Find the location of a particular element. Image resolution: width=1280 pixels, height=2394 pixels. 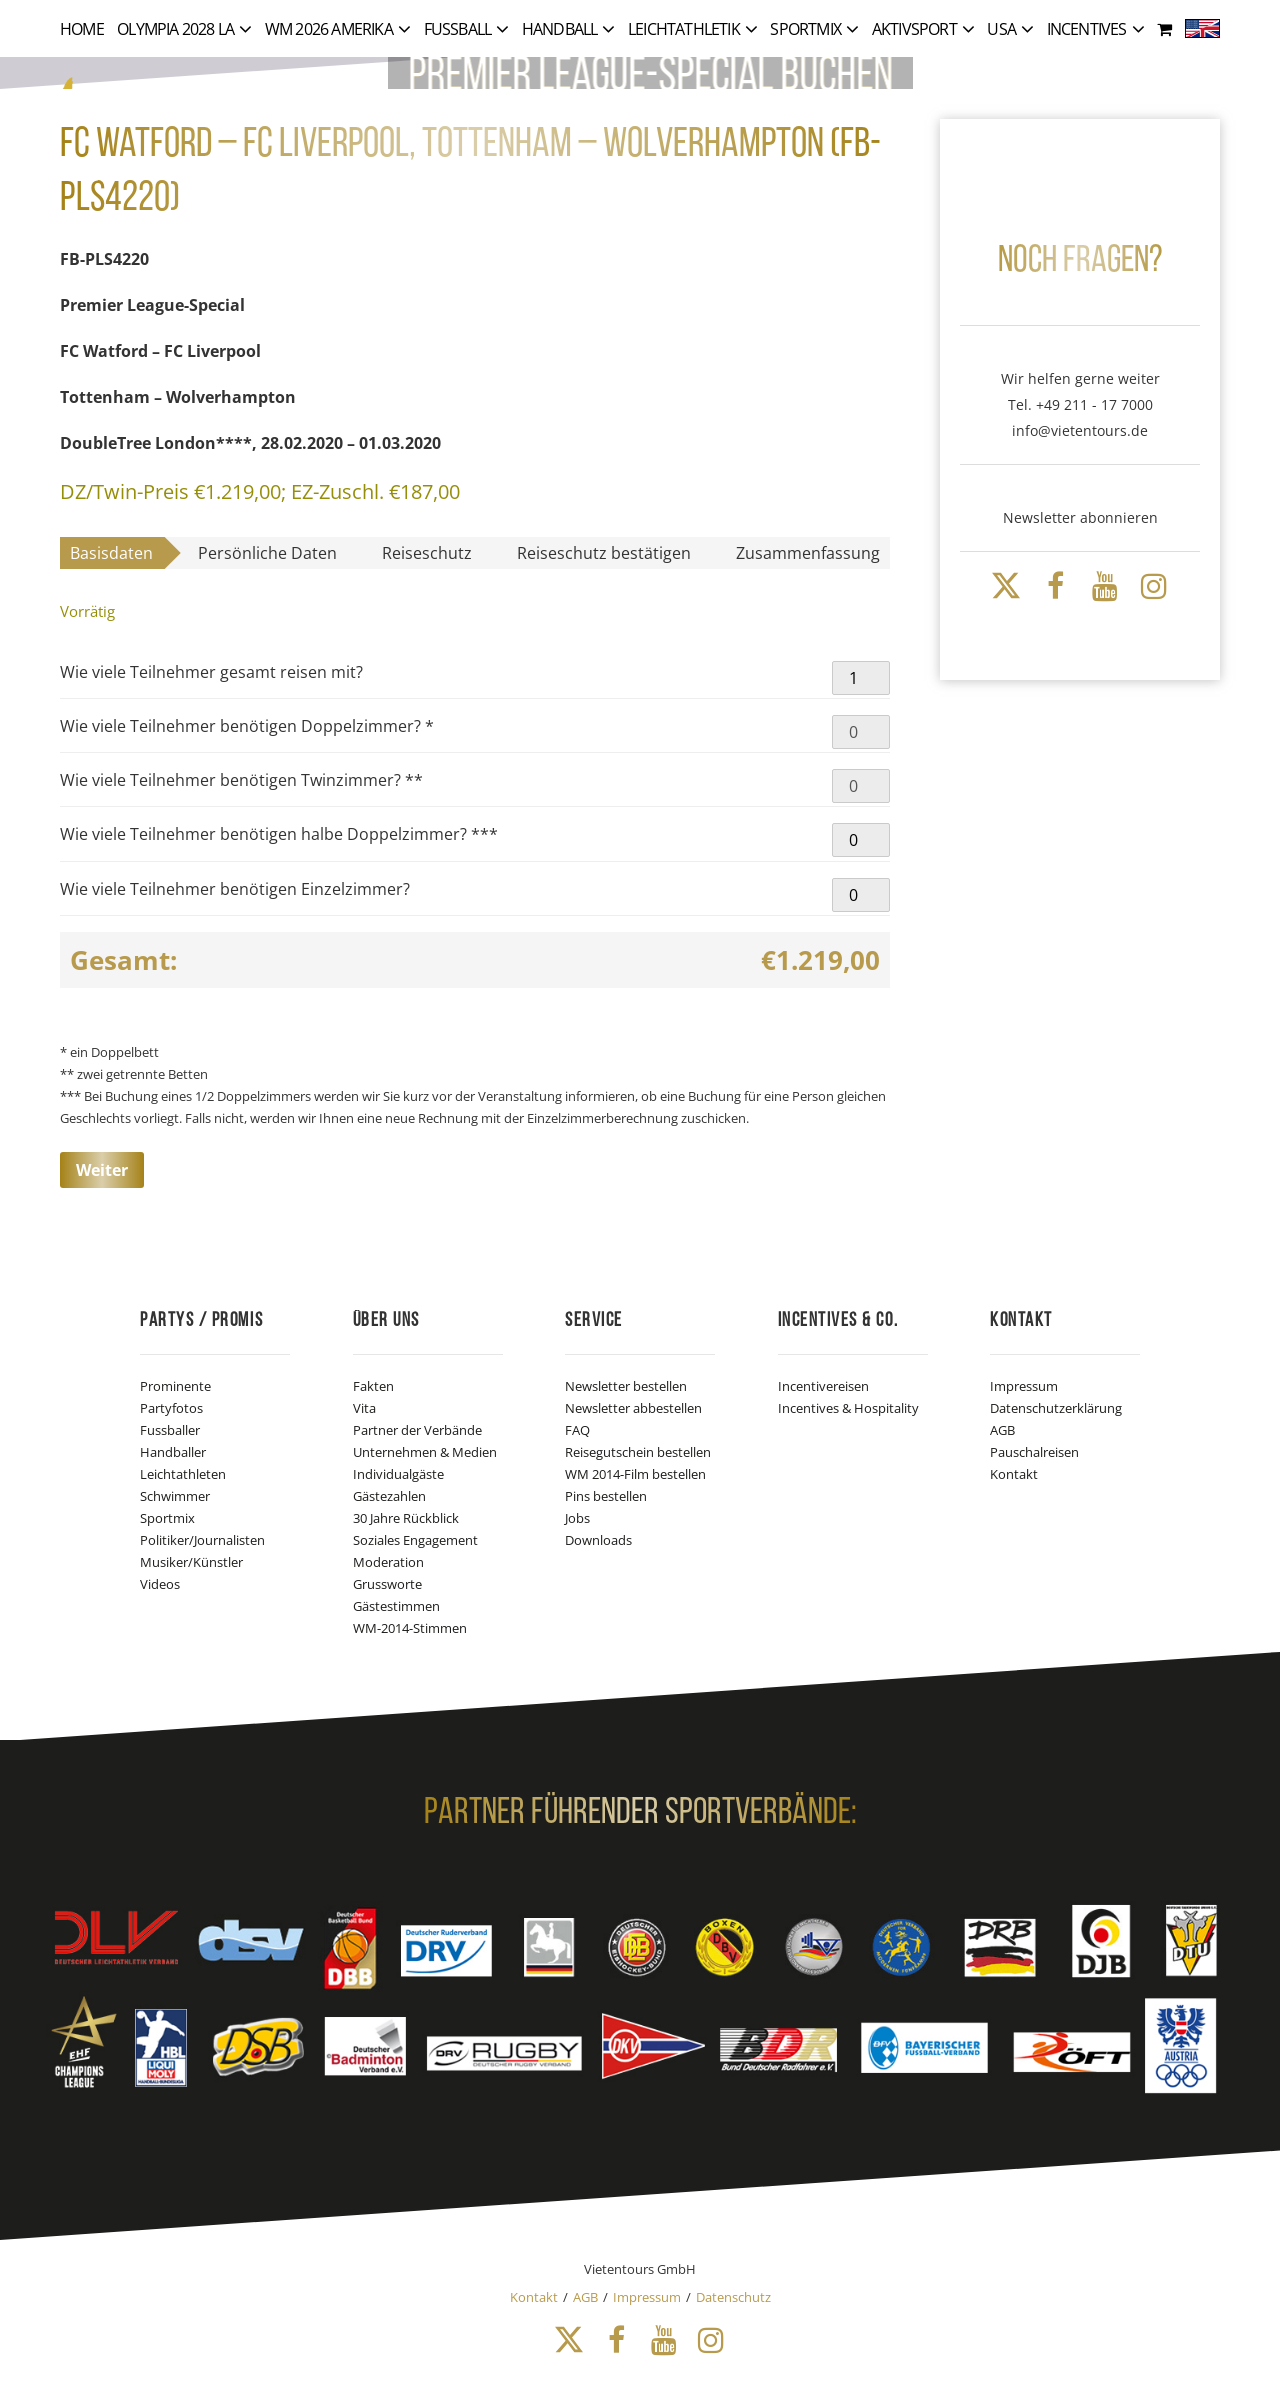

Sportmix is located at coordinates (167, 1518).